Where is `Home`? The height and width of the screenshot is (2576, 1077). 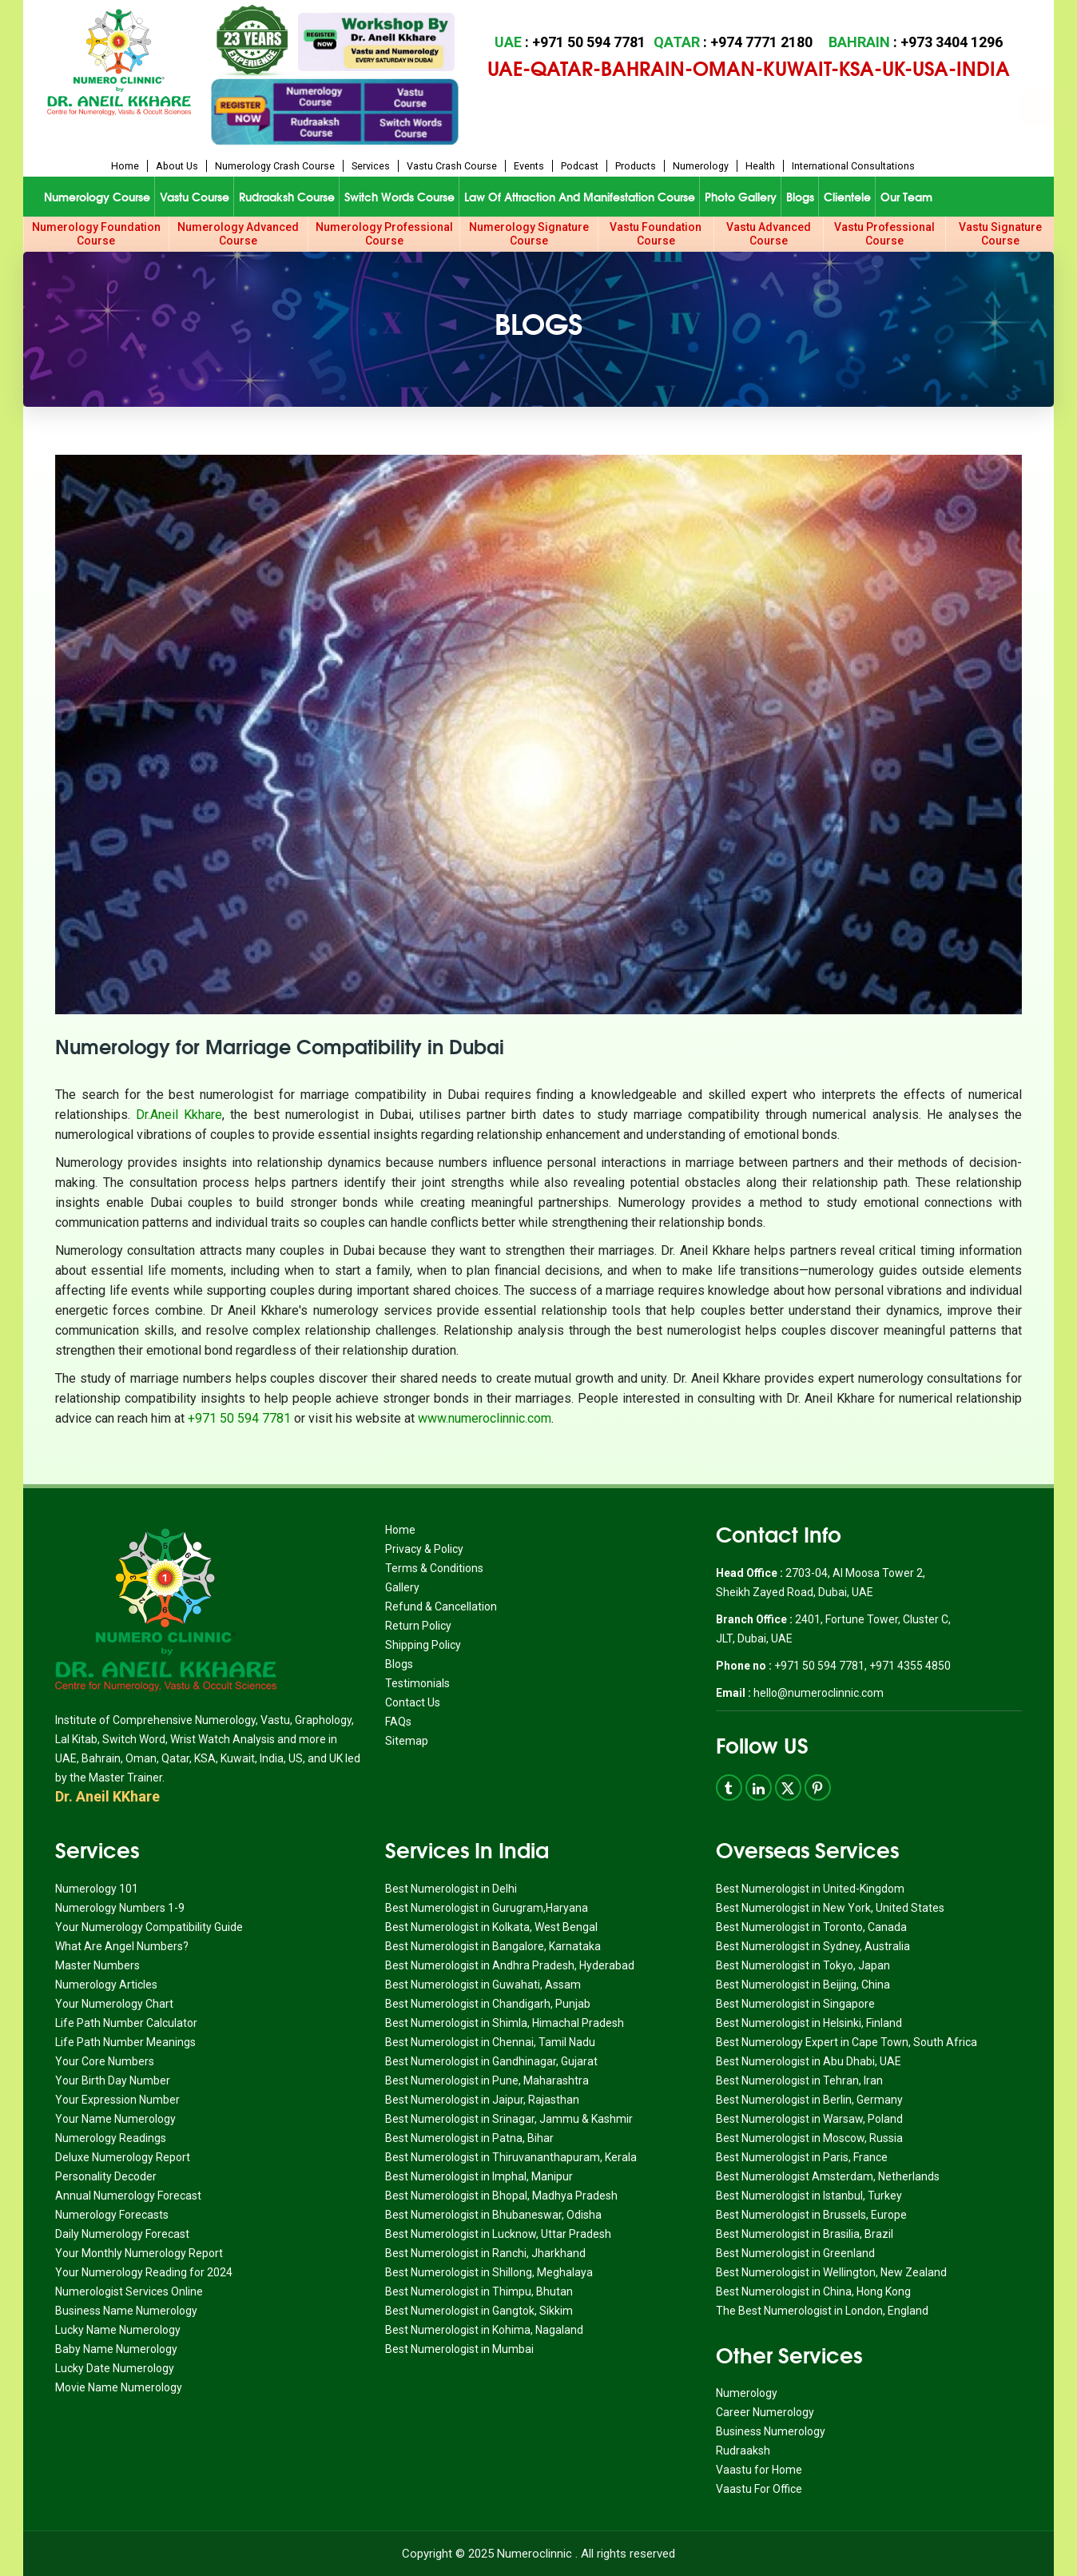 Home is located at coordinates (125, 166).